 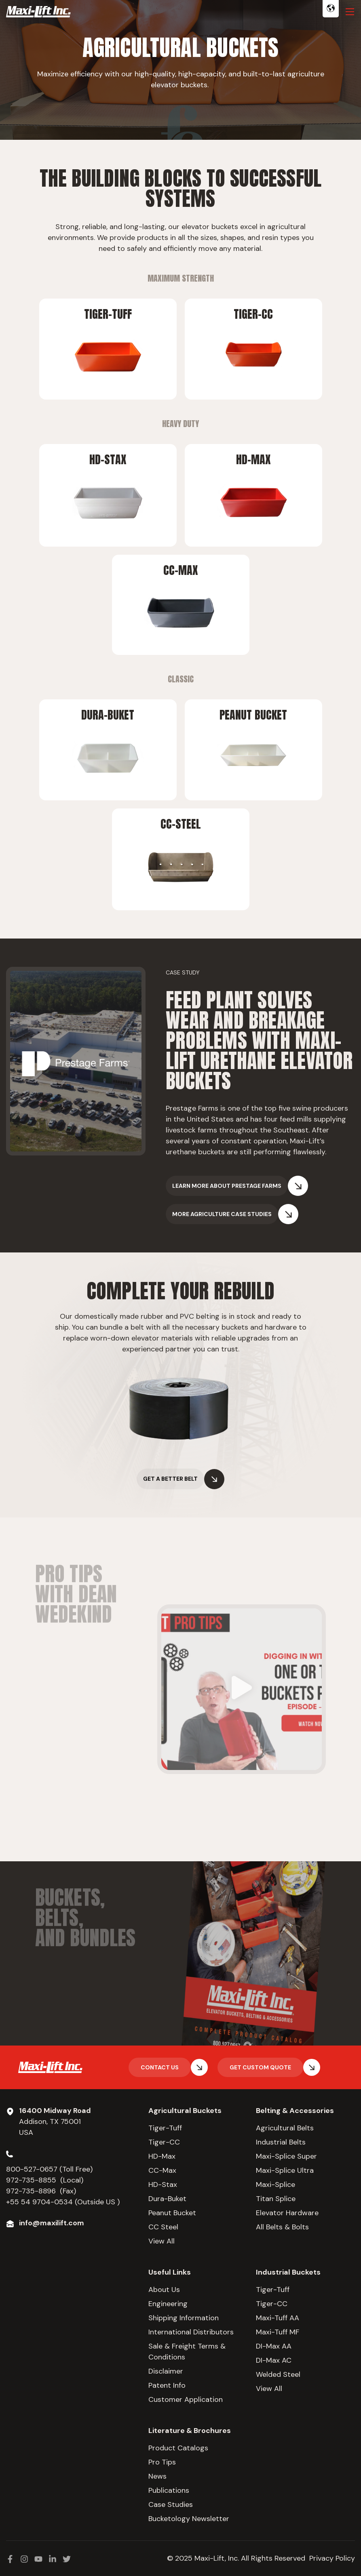 What do you see at coordinates (170, 2504) in the screenshot?
I see `Case Studies [menuitem]` at bounding box center [170, 2504].